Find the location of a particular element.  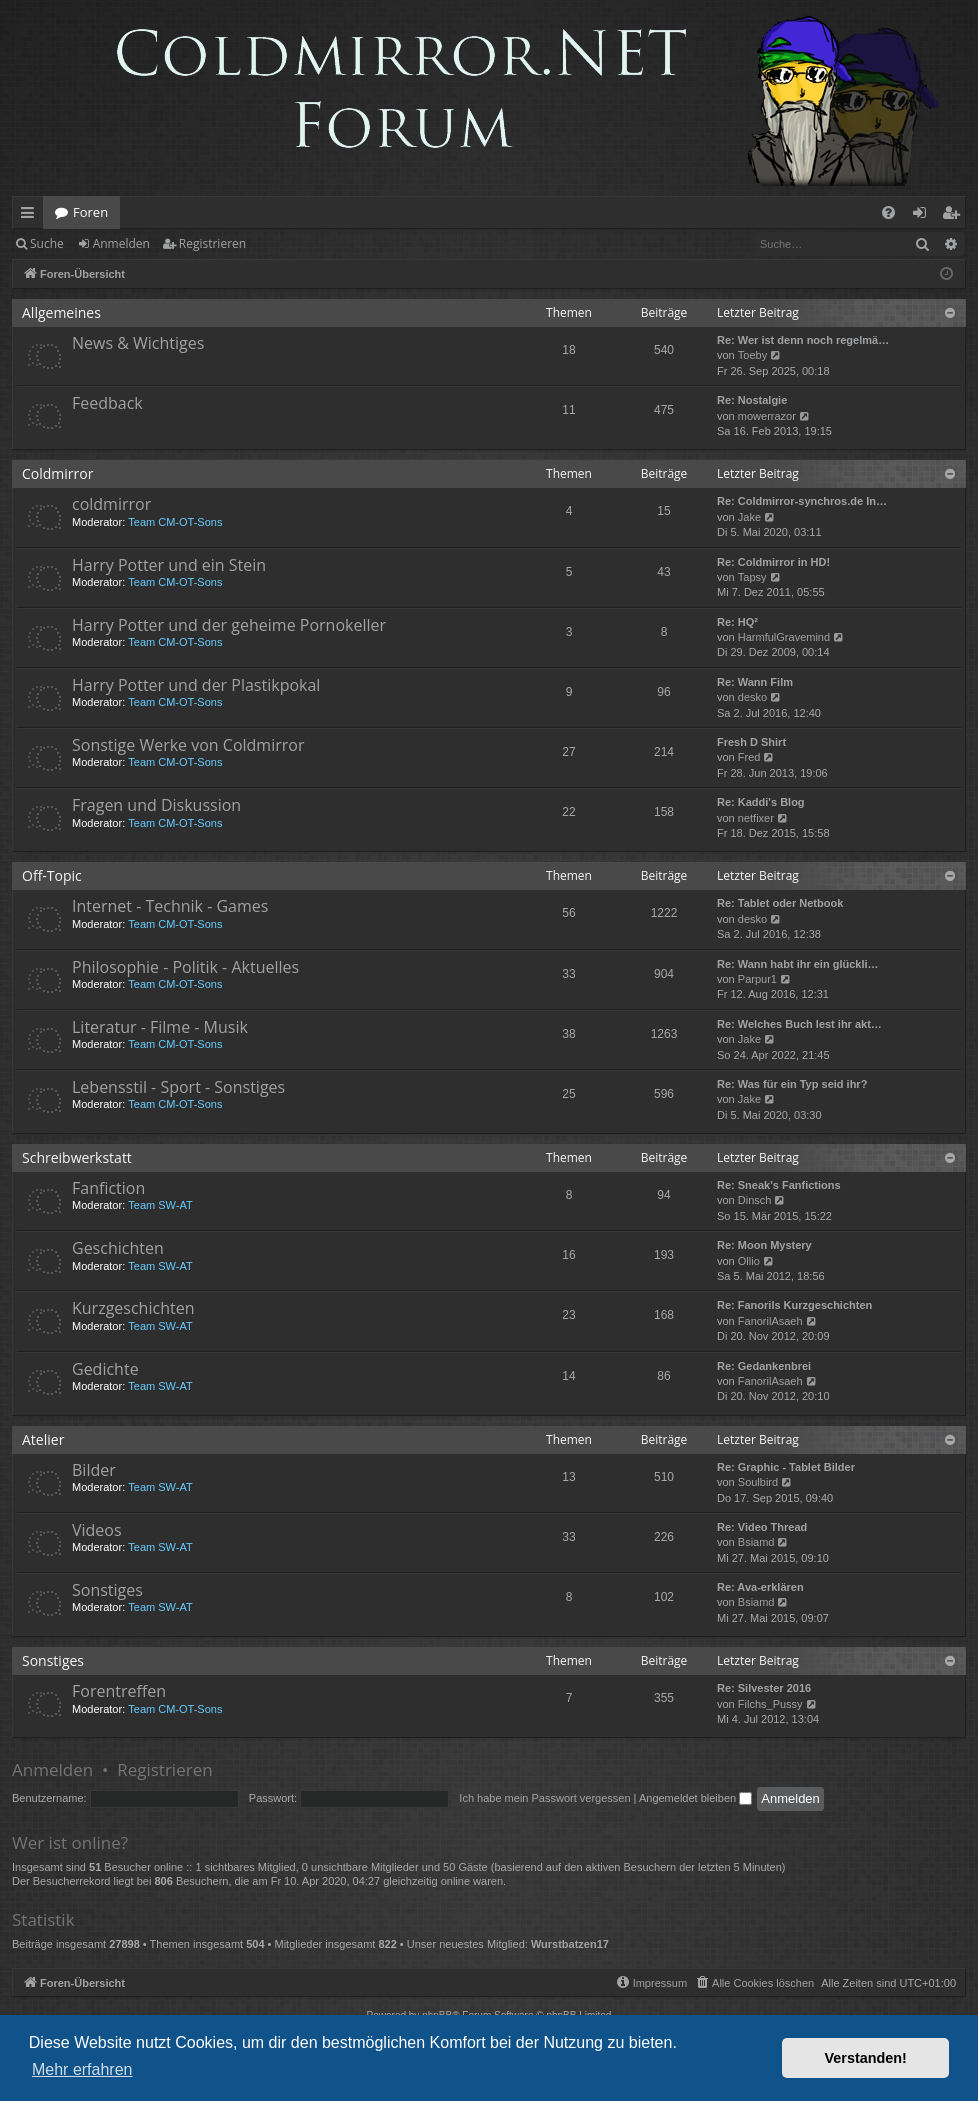

News & Wichtiges is located at coordinates (138, 343).